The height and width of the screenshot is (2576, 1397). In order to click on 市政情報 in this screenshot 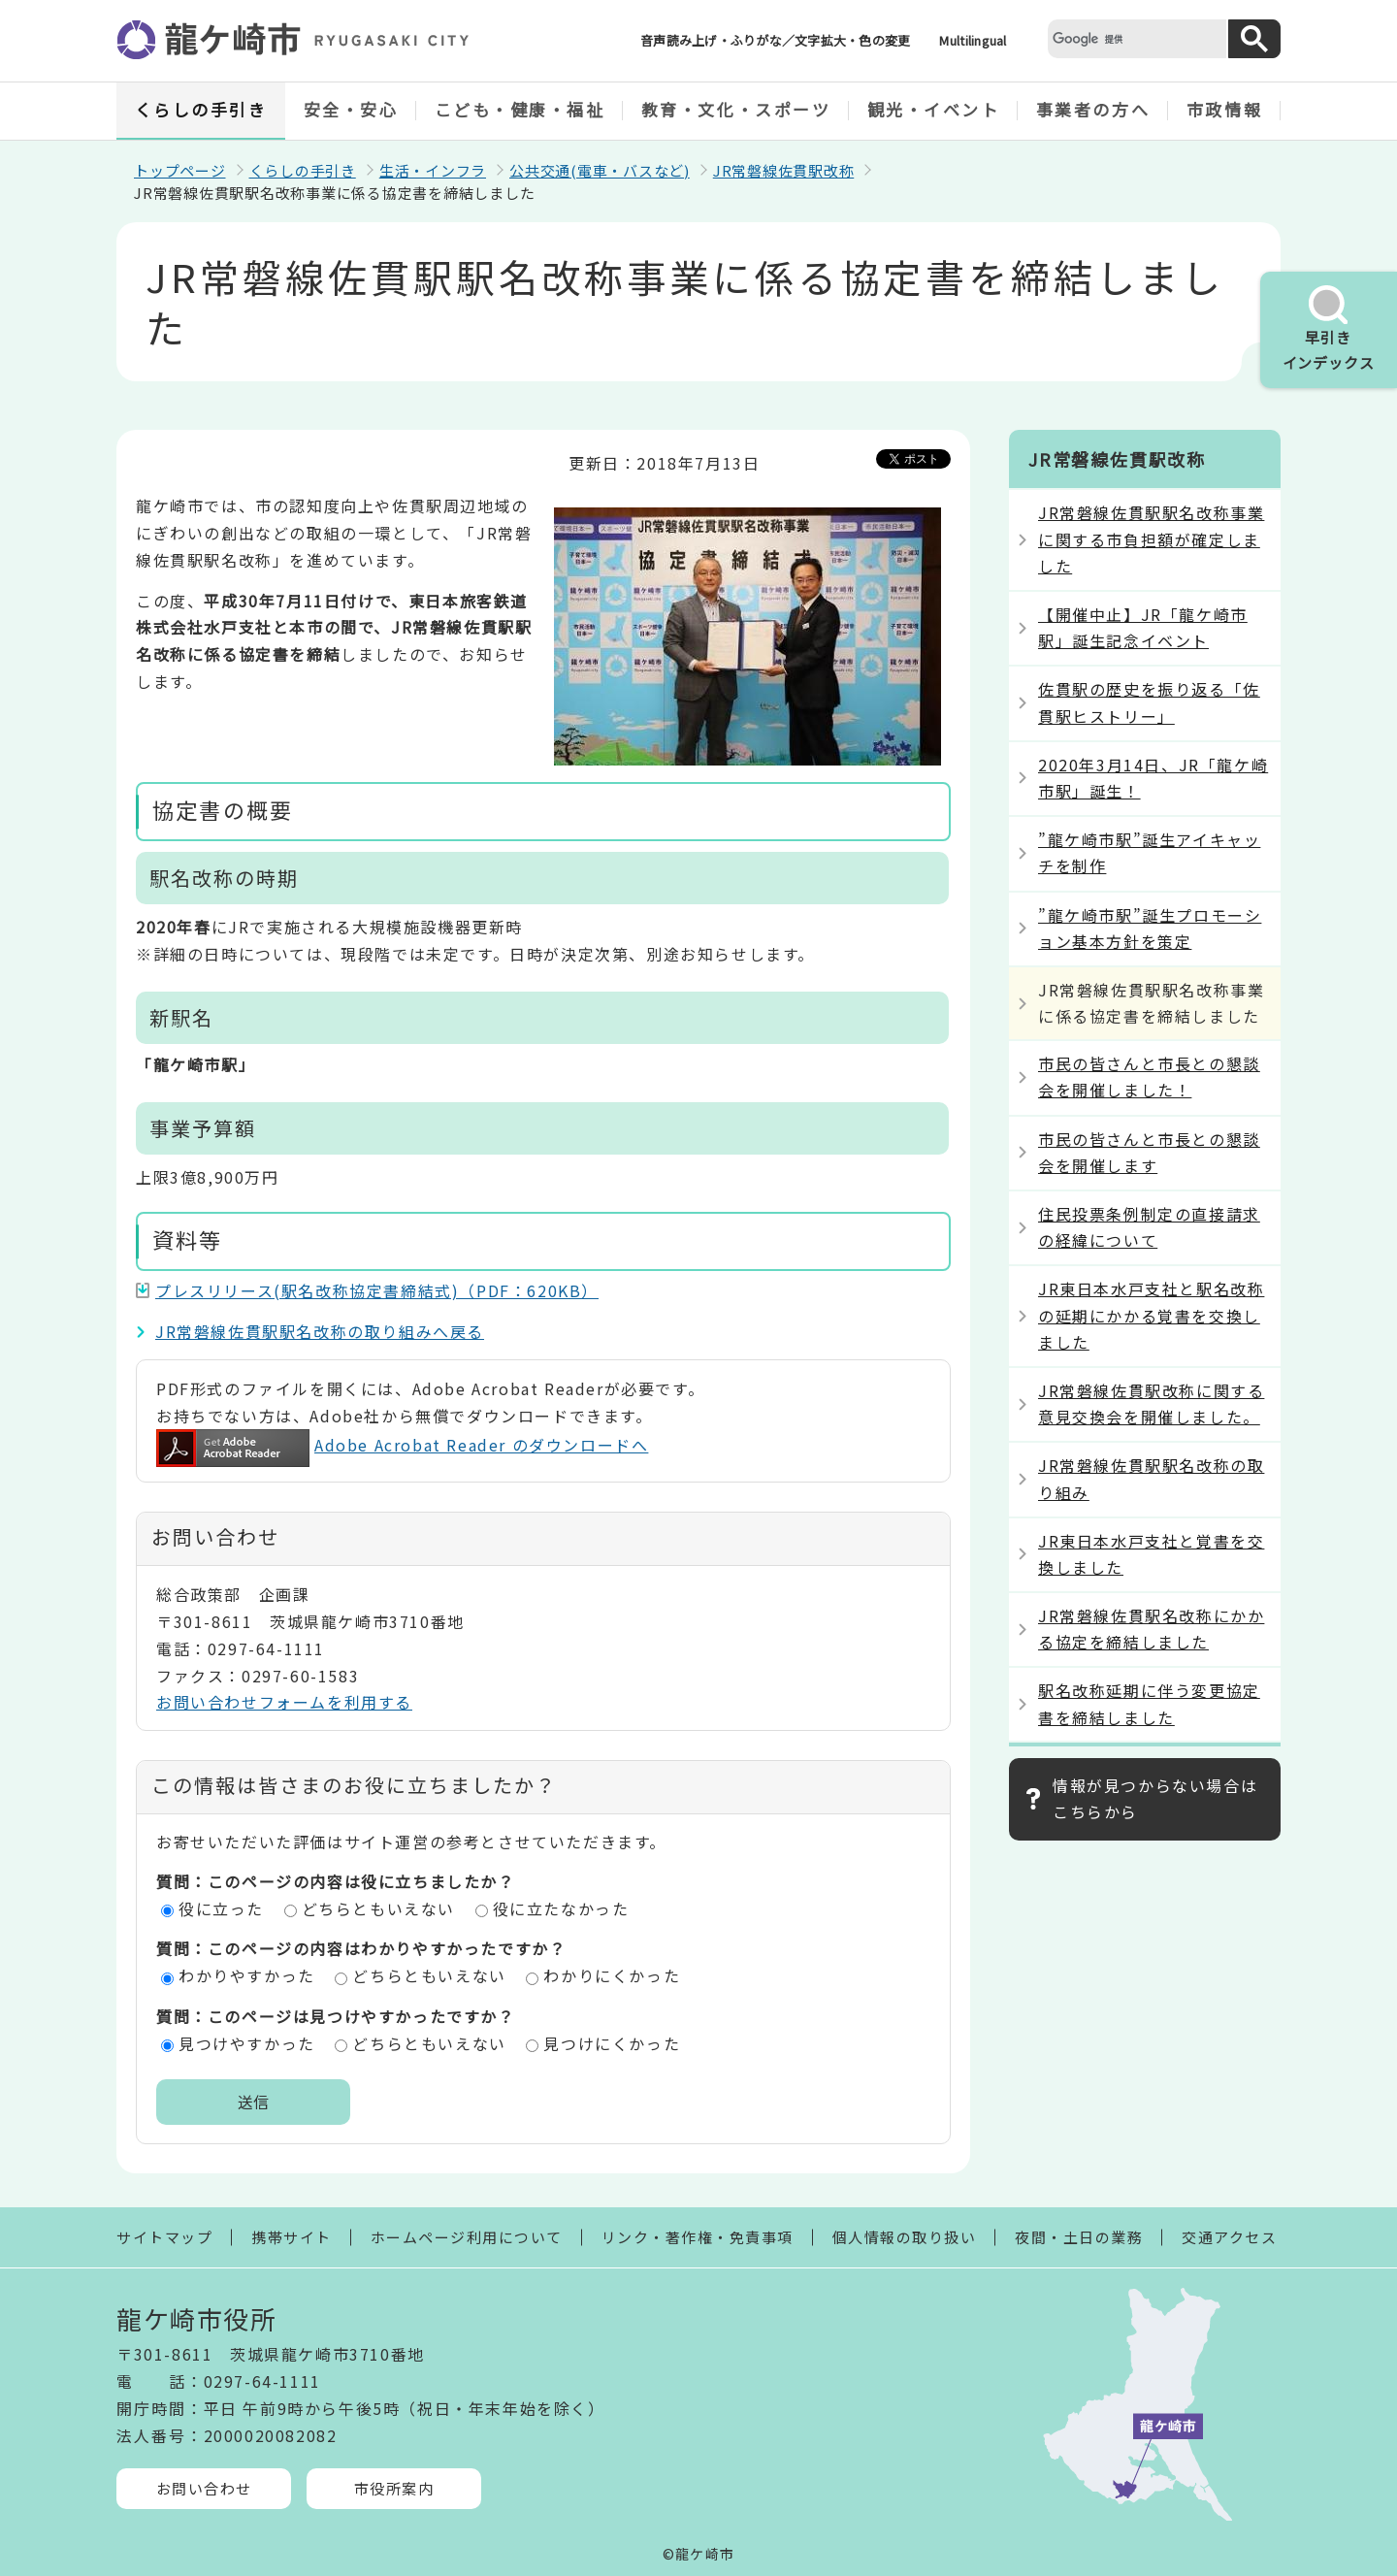, I will do `click(1224, 109)`.